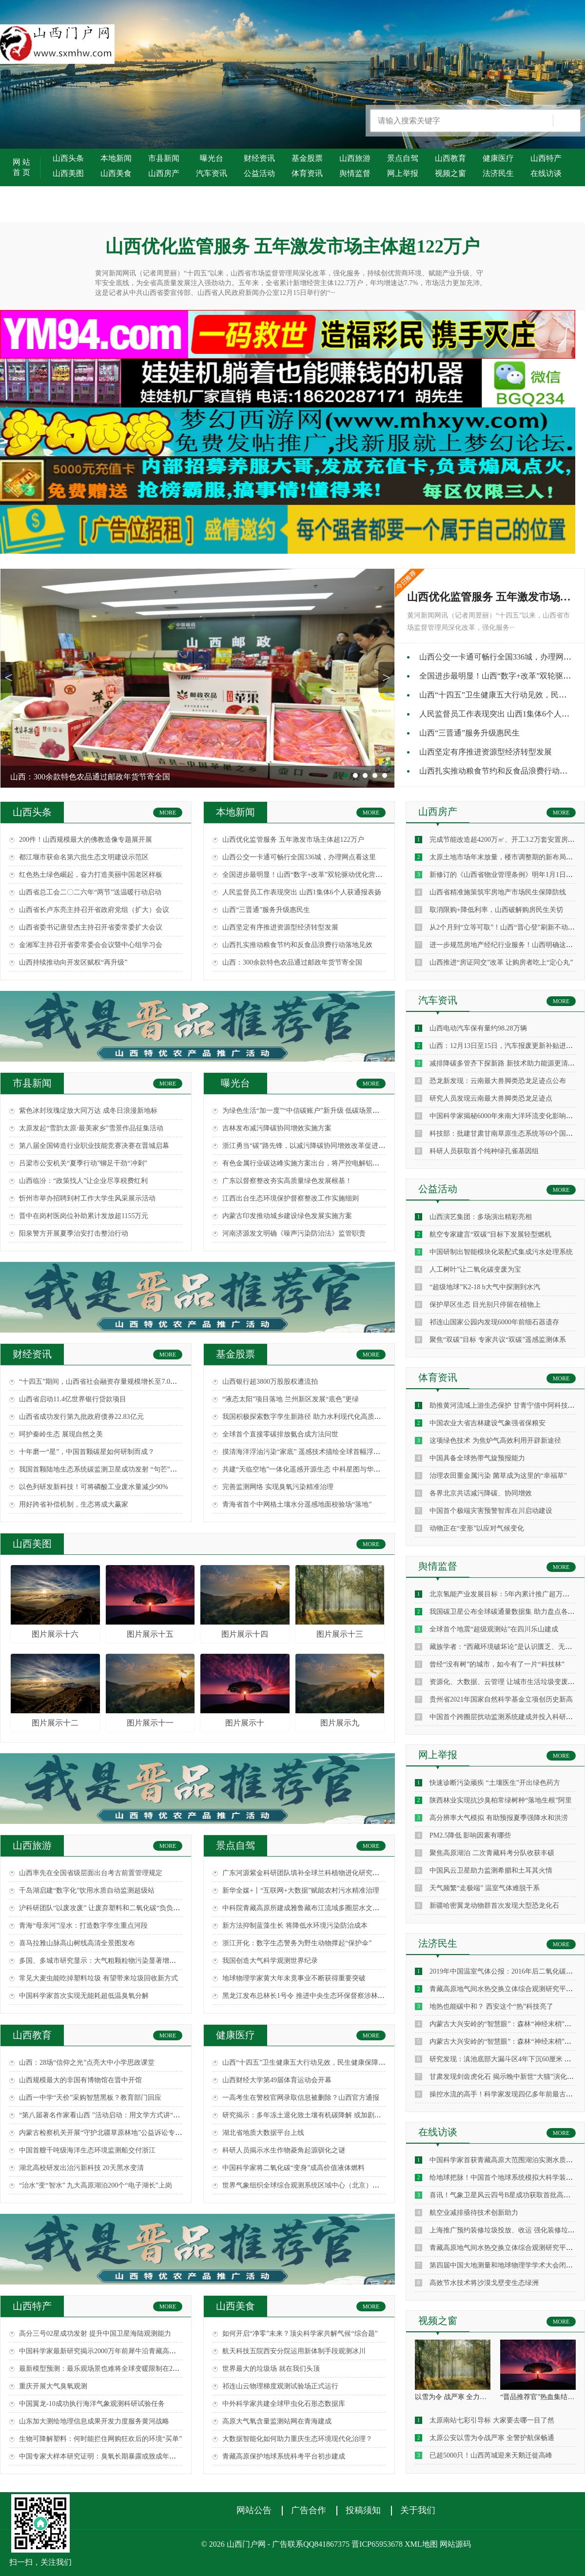 Image resolution: width=585 pixels, height=2576 pixels. I want to click on 中国首个跨圈层扰动监测系统建成并投入科研监测, so click(504, 1717).